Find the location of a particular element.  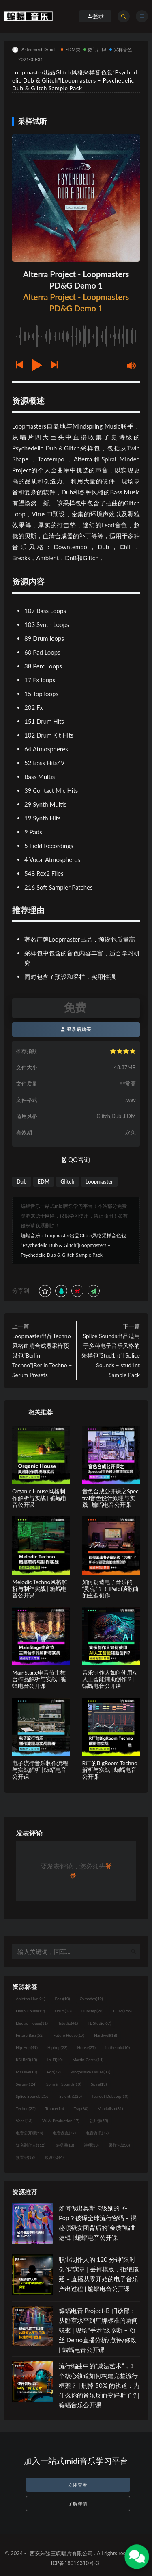

Tearout Dubstep [Tearout Dubstep (10个项目)] is located at coordinates (110, 2096).